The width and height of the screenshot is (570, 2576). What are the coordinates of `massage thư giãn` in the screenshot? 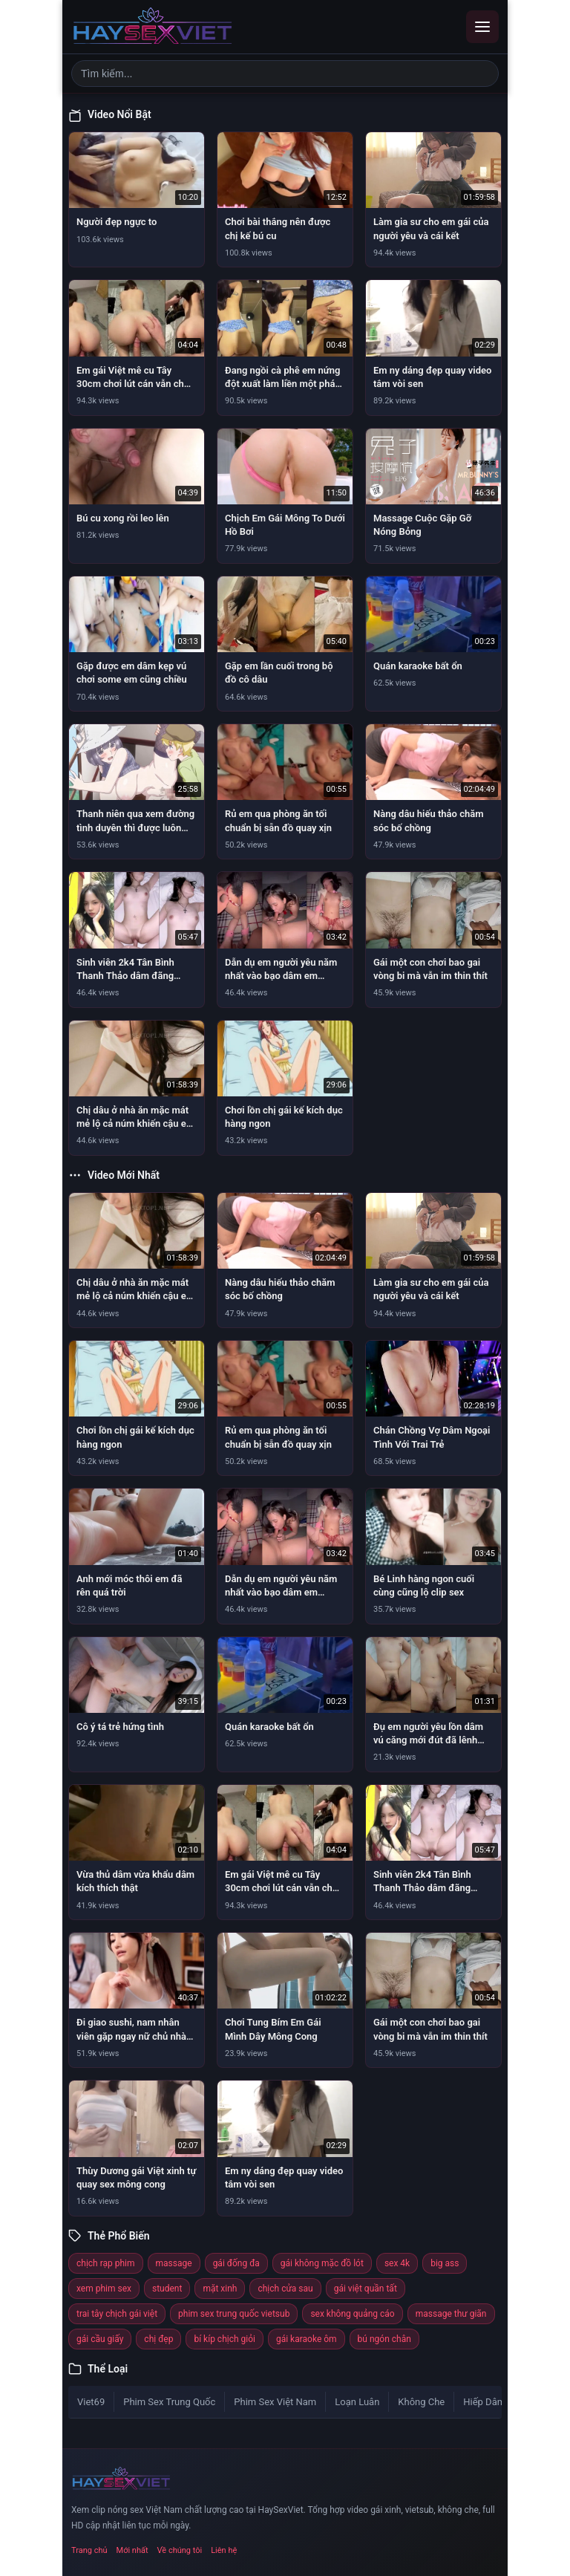 It's located at (451, 2314).